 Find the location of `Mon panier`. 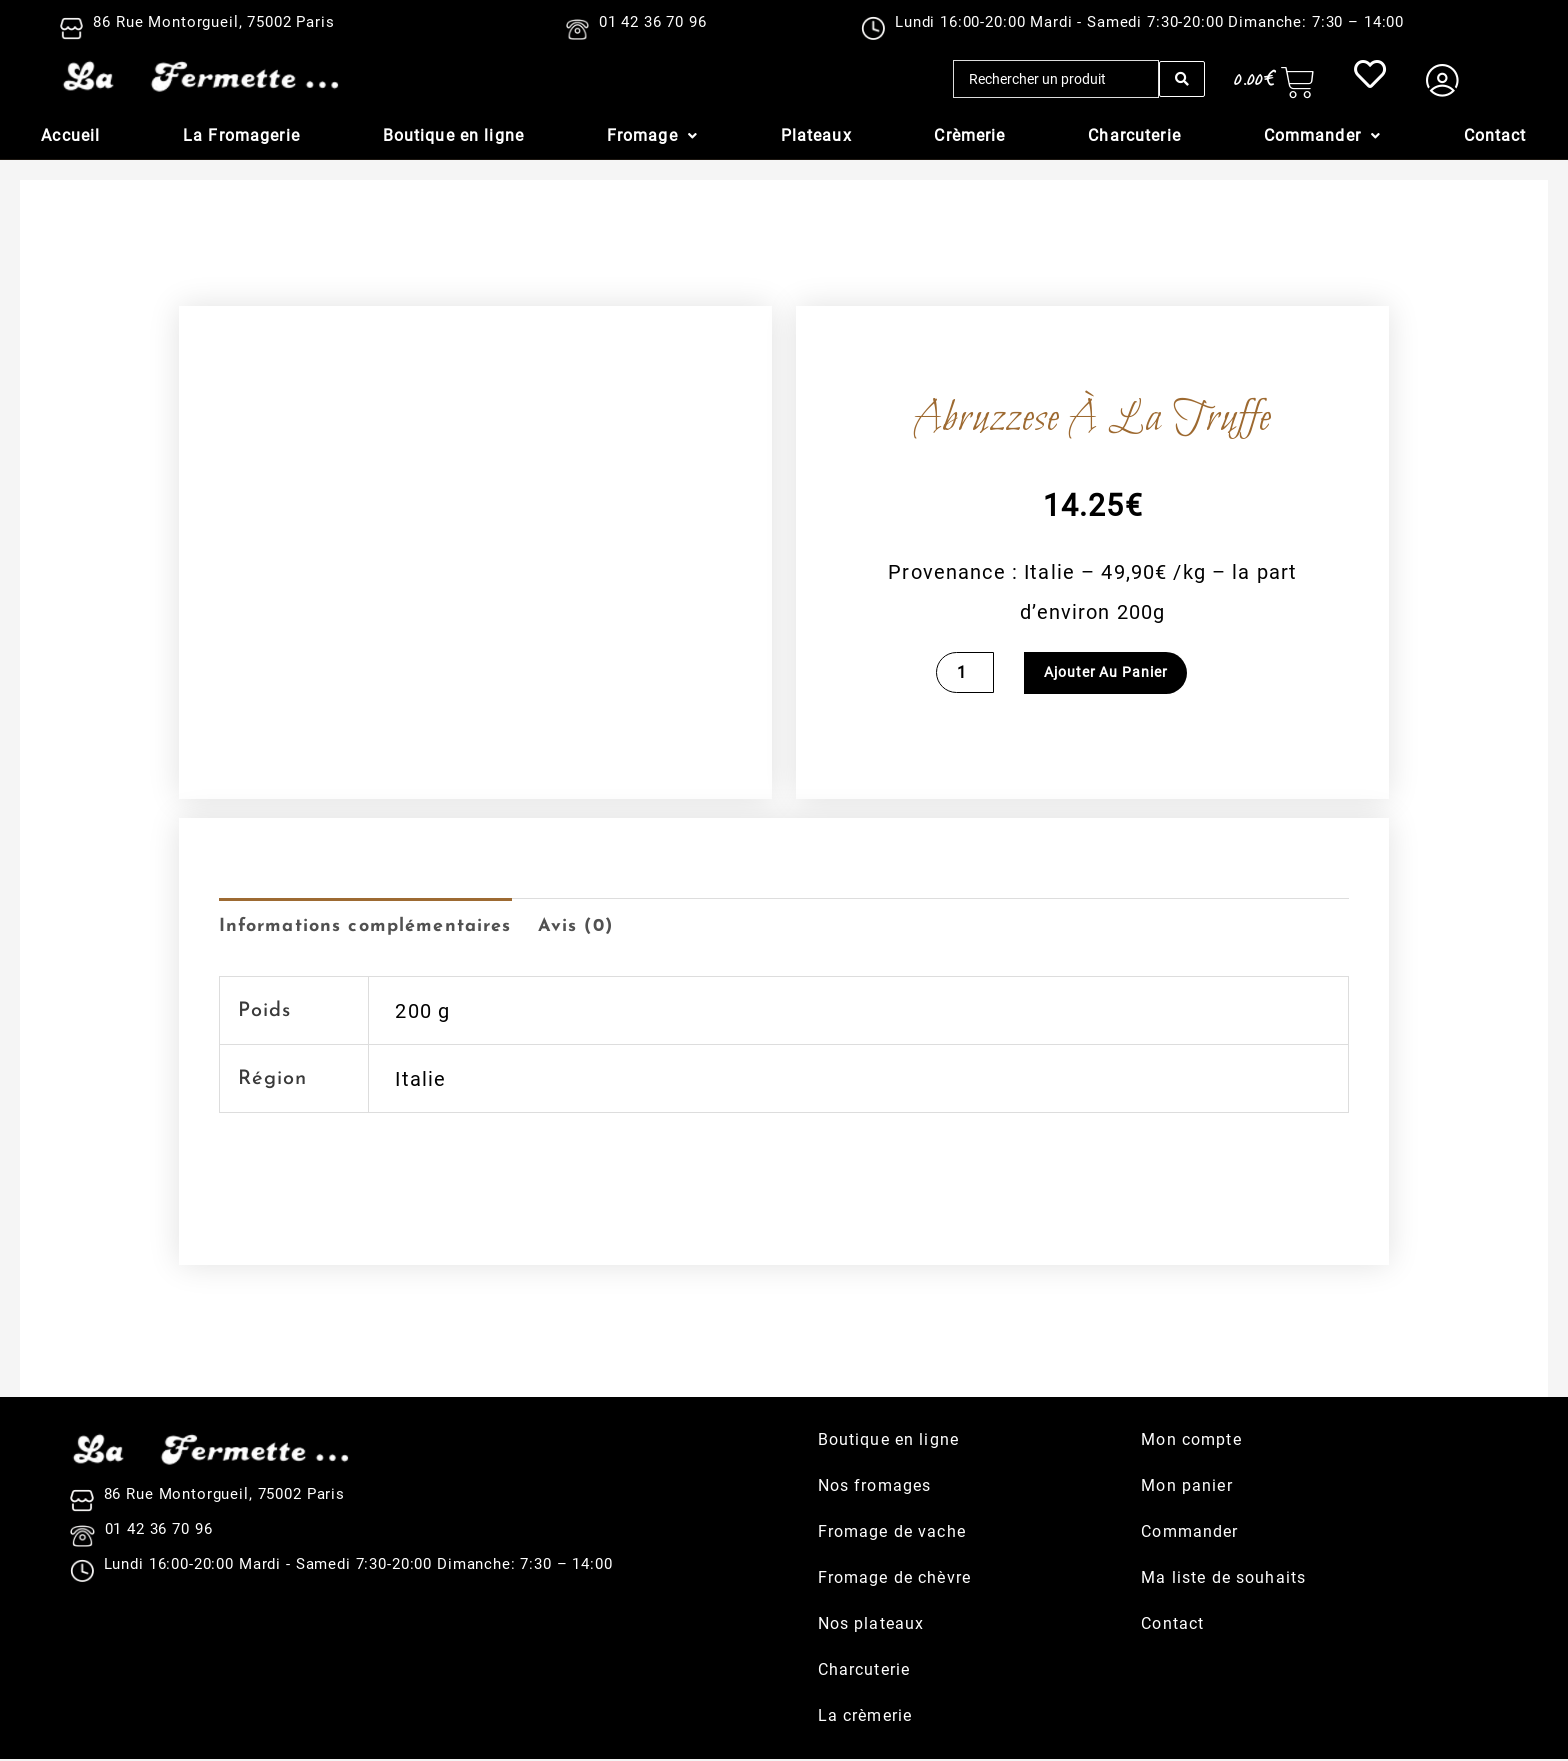

Mon panier is located at coordinates (1186, 1487).